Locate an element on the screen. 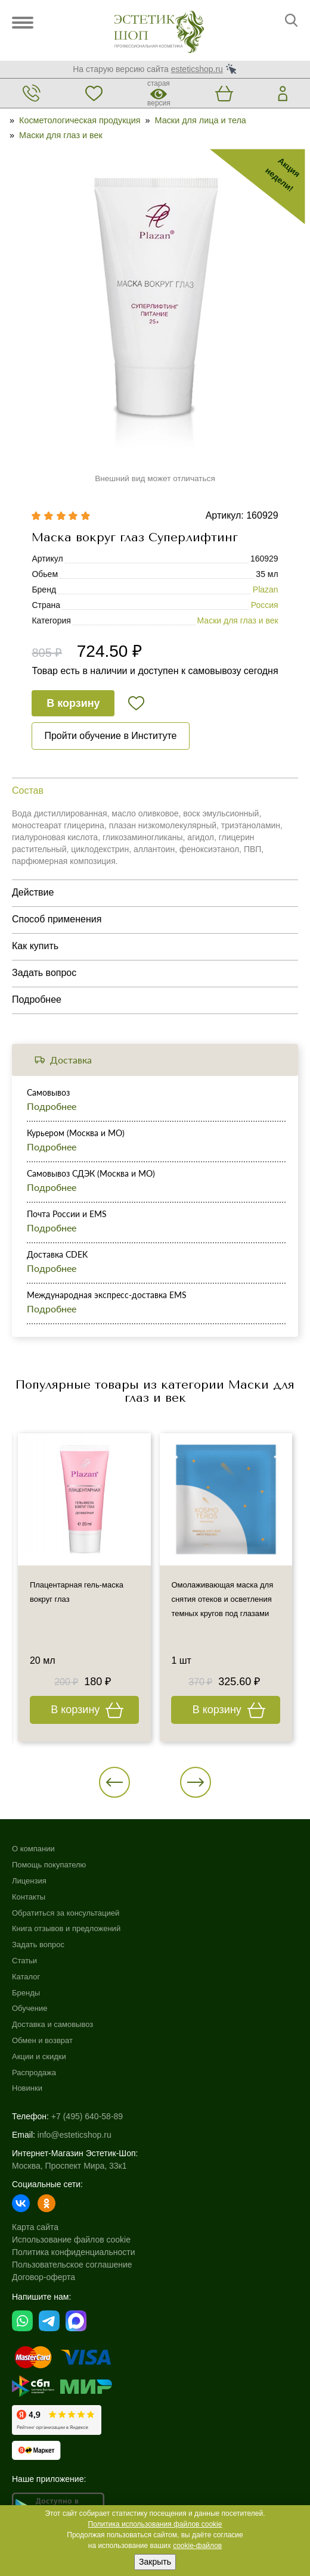  cookie-файлов is located at coordinates (197, 2545).